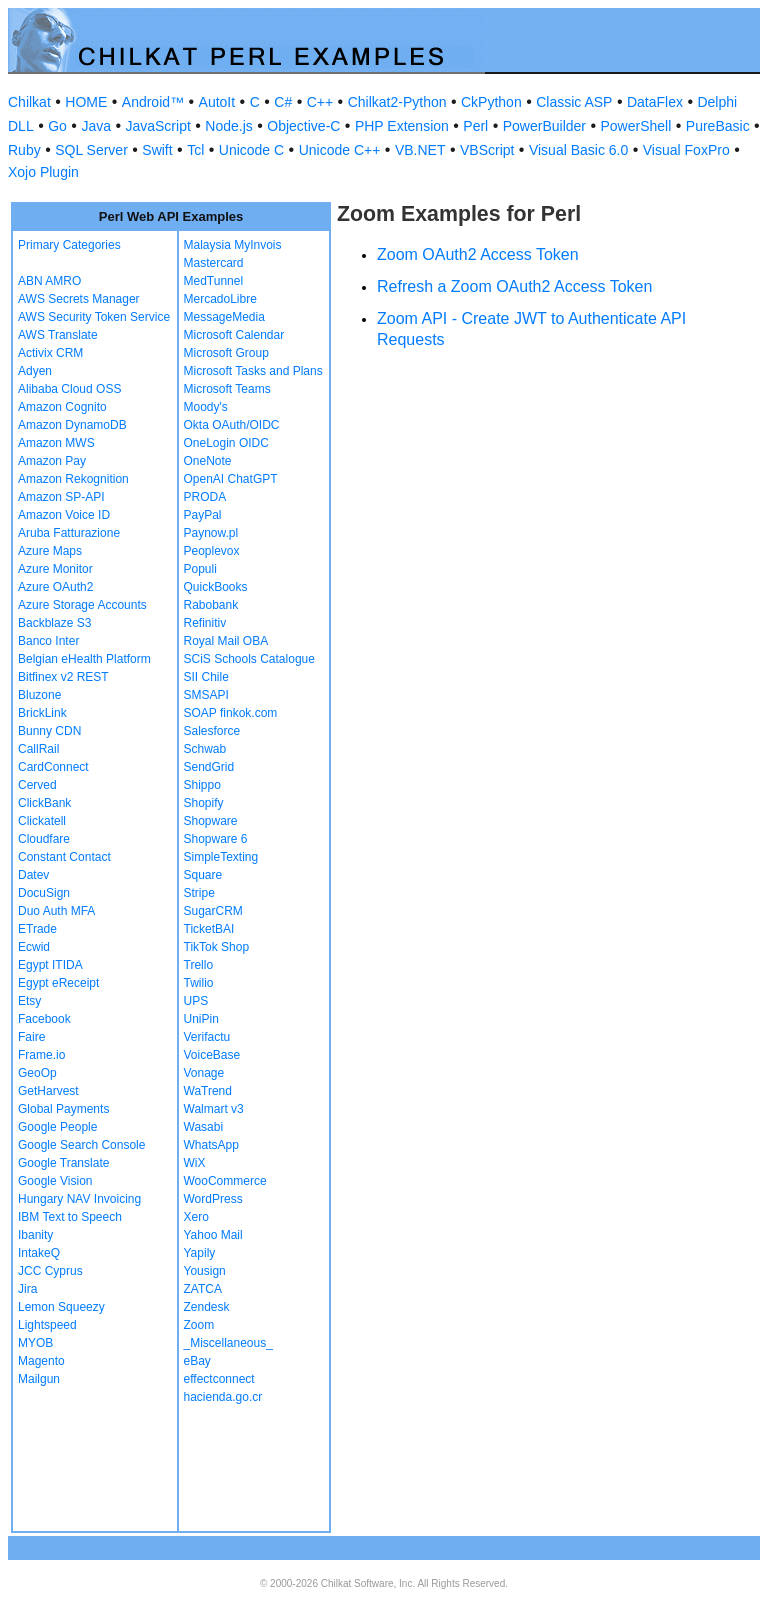  Describe the element at coordinates (56, 443) in the screenshot. I see `Amazon MWS` at that location.